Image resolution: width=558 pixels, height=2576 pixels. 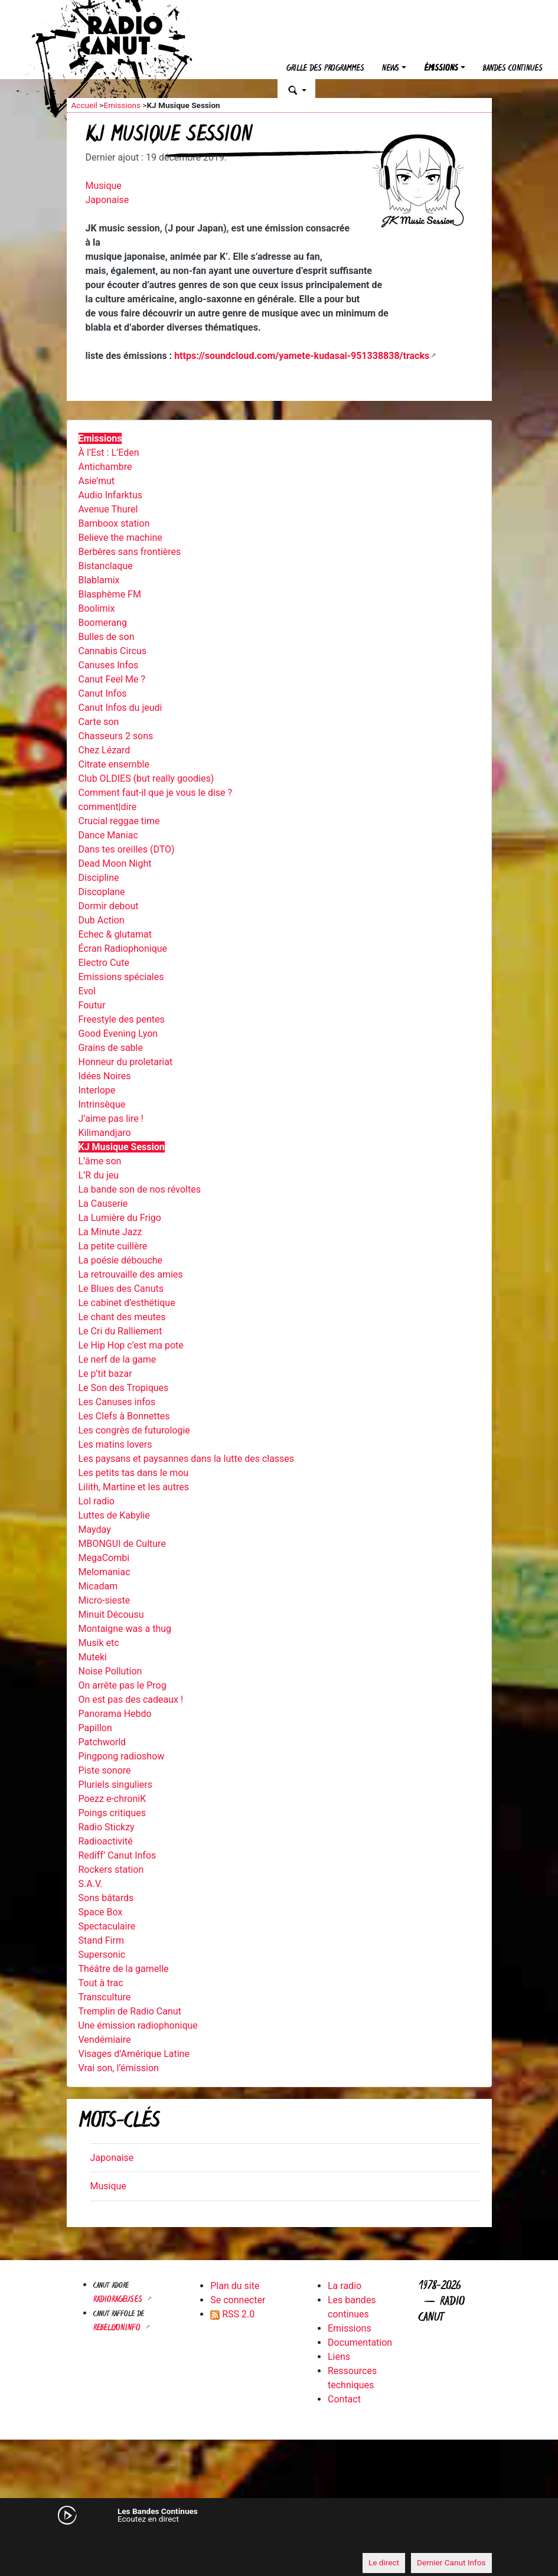 What do you see at coordinates (113, 1246) in the screenshot?
I see `La petite cuillère` at bounding box center [113, 1246].